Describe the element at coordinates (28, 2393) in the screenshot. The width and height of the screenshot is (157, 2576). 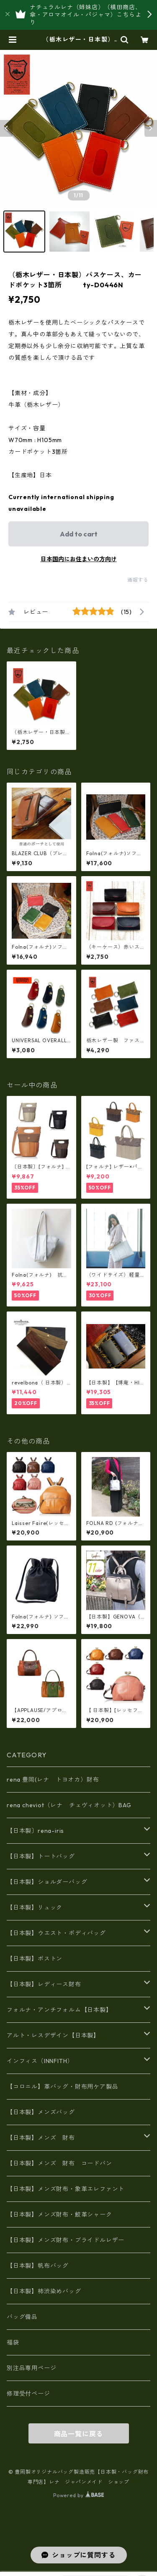
I see `修理受付ページ` at that location.